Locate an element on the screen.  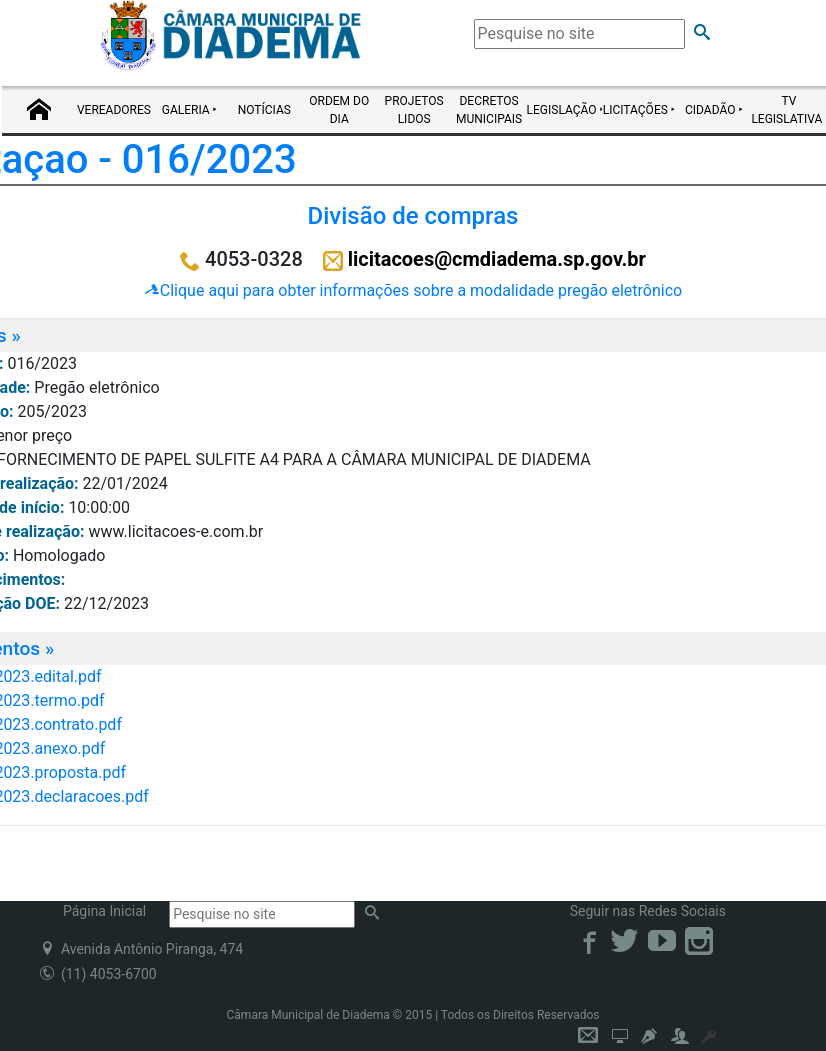
licitacoes@cmdiadema.sp.gov.br is located at coordinates (497, 259).